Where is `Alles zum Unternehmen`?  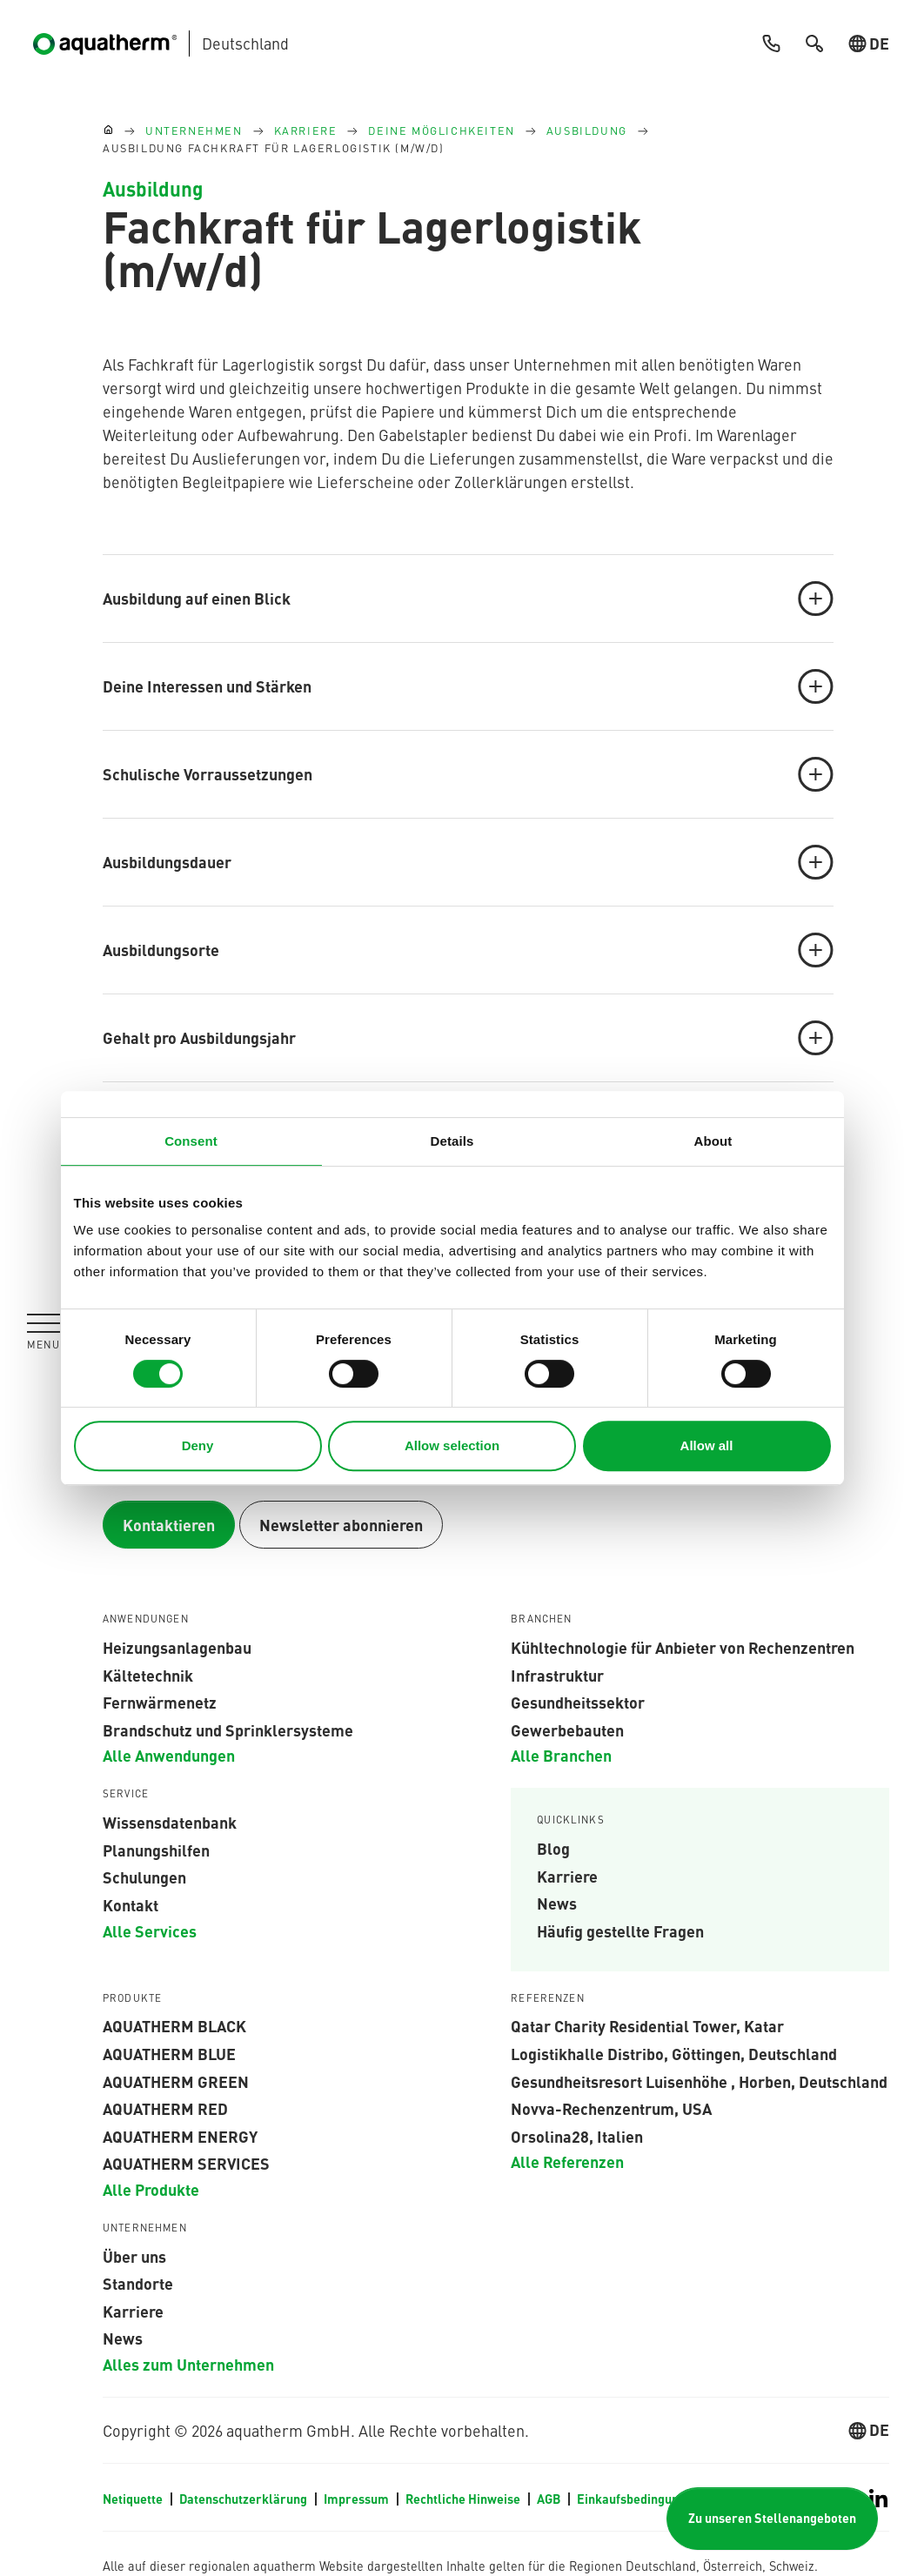
Alles zum Unternehmen is located at coordinates (188, 2363).